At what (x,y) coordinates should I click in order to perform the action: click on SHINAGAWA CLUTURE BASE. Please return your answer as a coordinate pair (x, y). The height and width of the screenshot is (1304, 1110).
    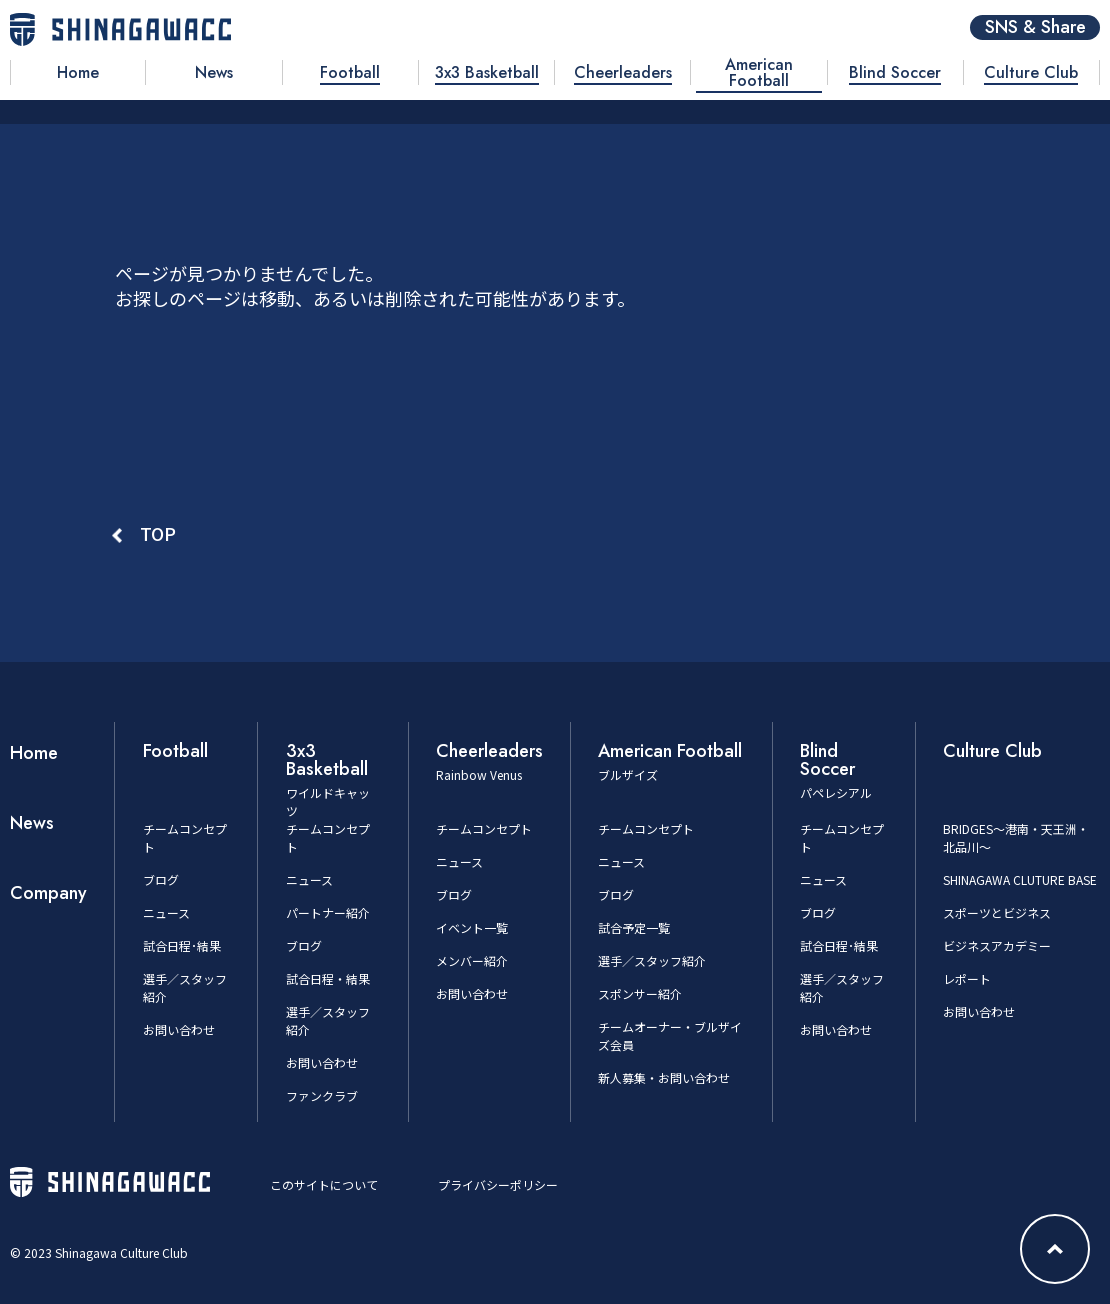
    Looking at the image, I should click on (1020, 879).